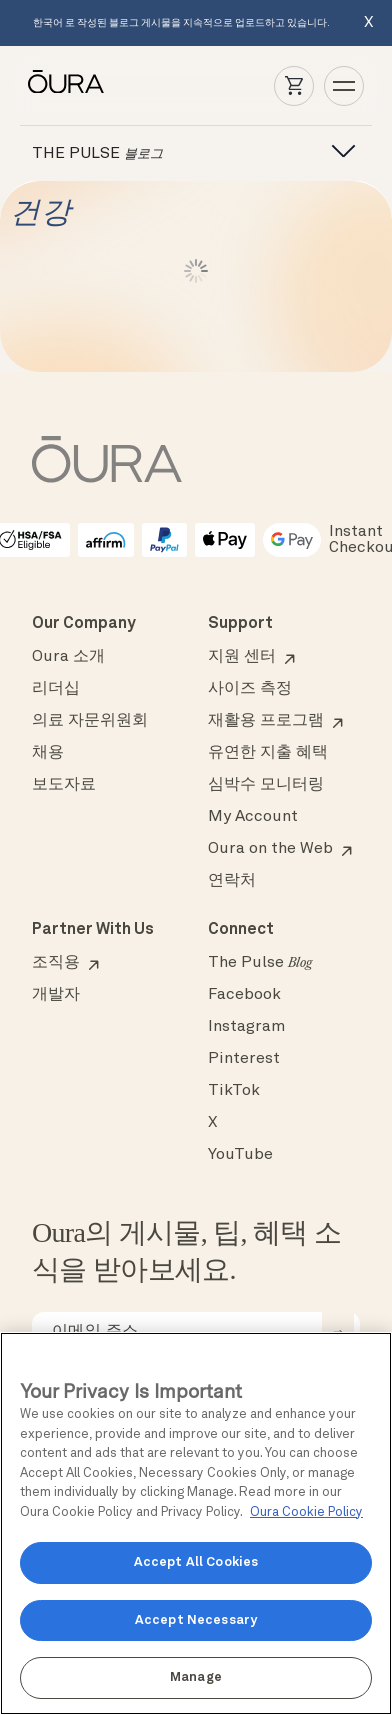 This screenshot has height=1715, width=392. I want to click on 사이즈 측정, so click(250, 689).